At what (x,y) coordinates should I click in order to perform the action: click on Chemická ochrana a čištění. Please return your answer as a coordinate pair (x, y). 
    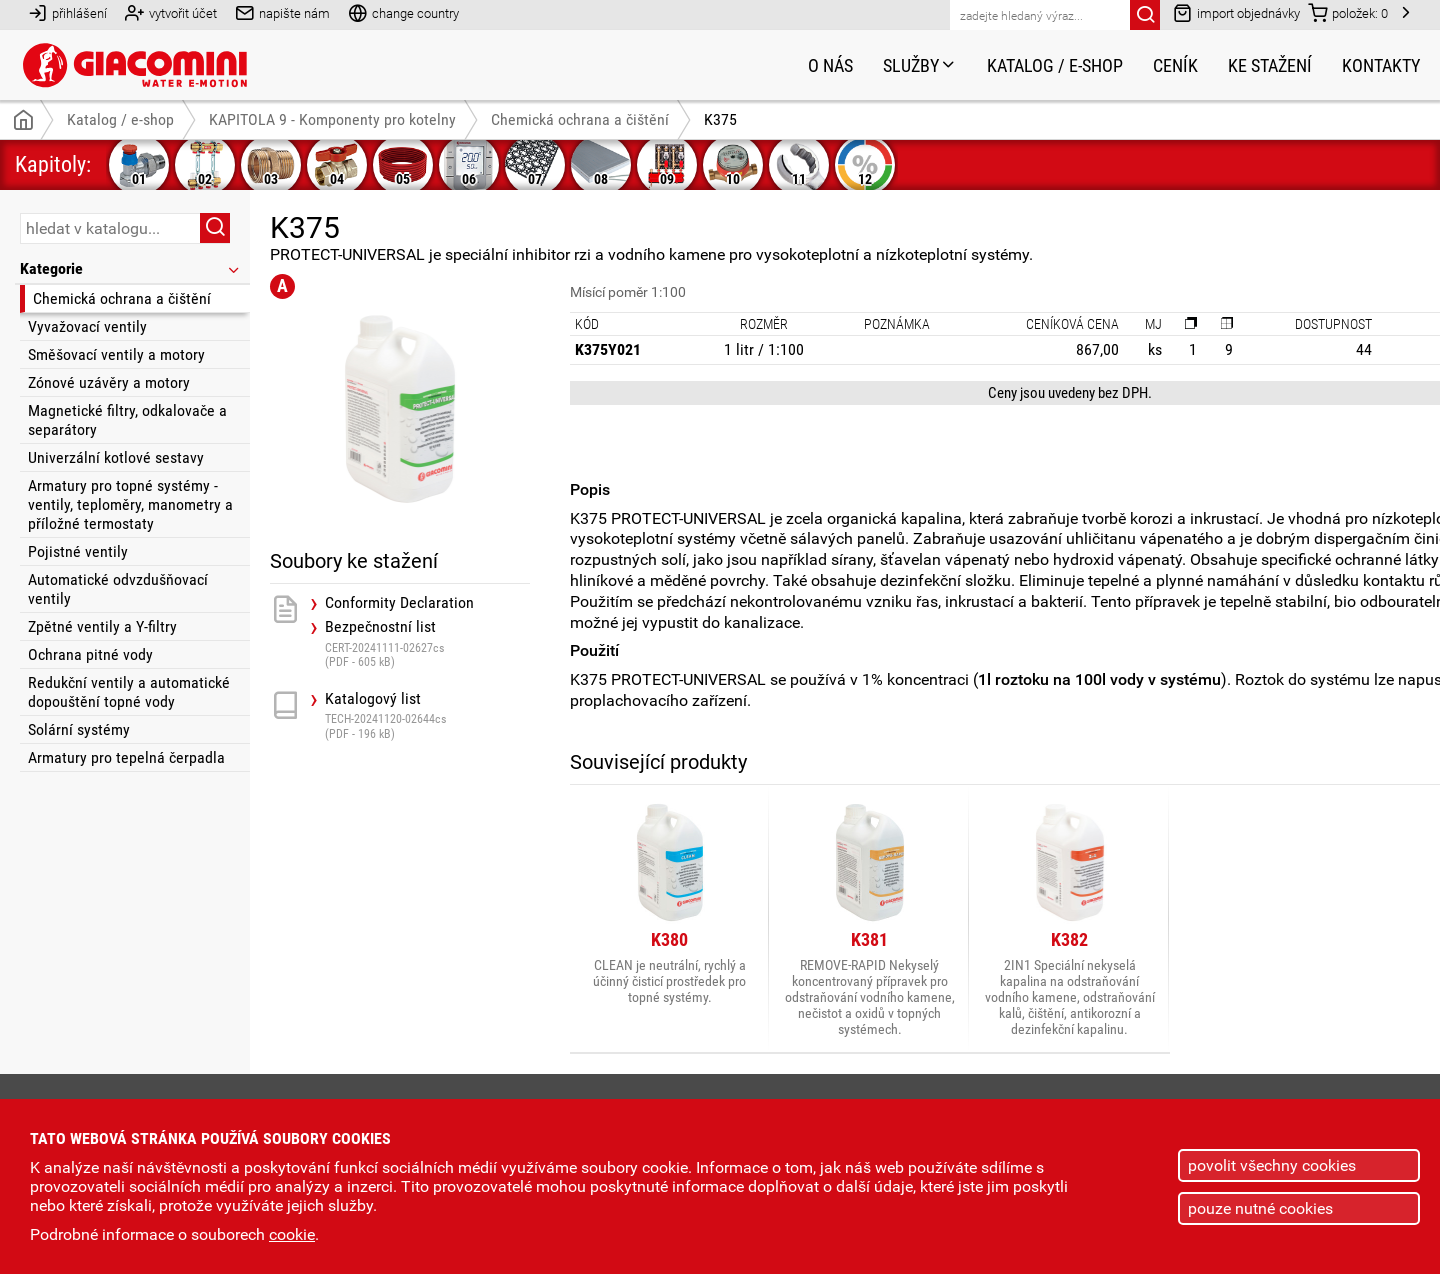
    Looking at the image, I should click on (122, 298).